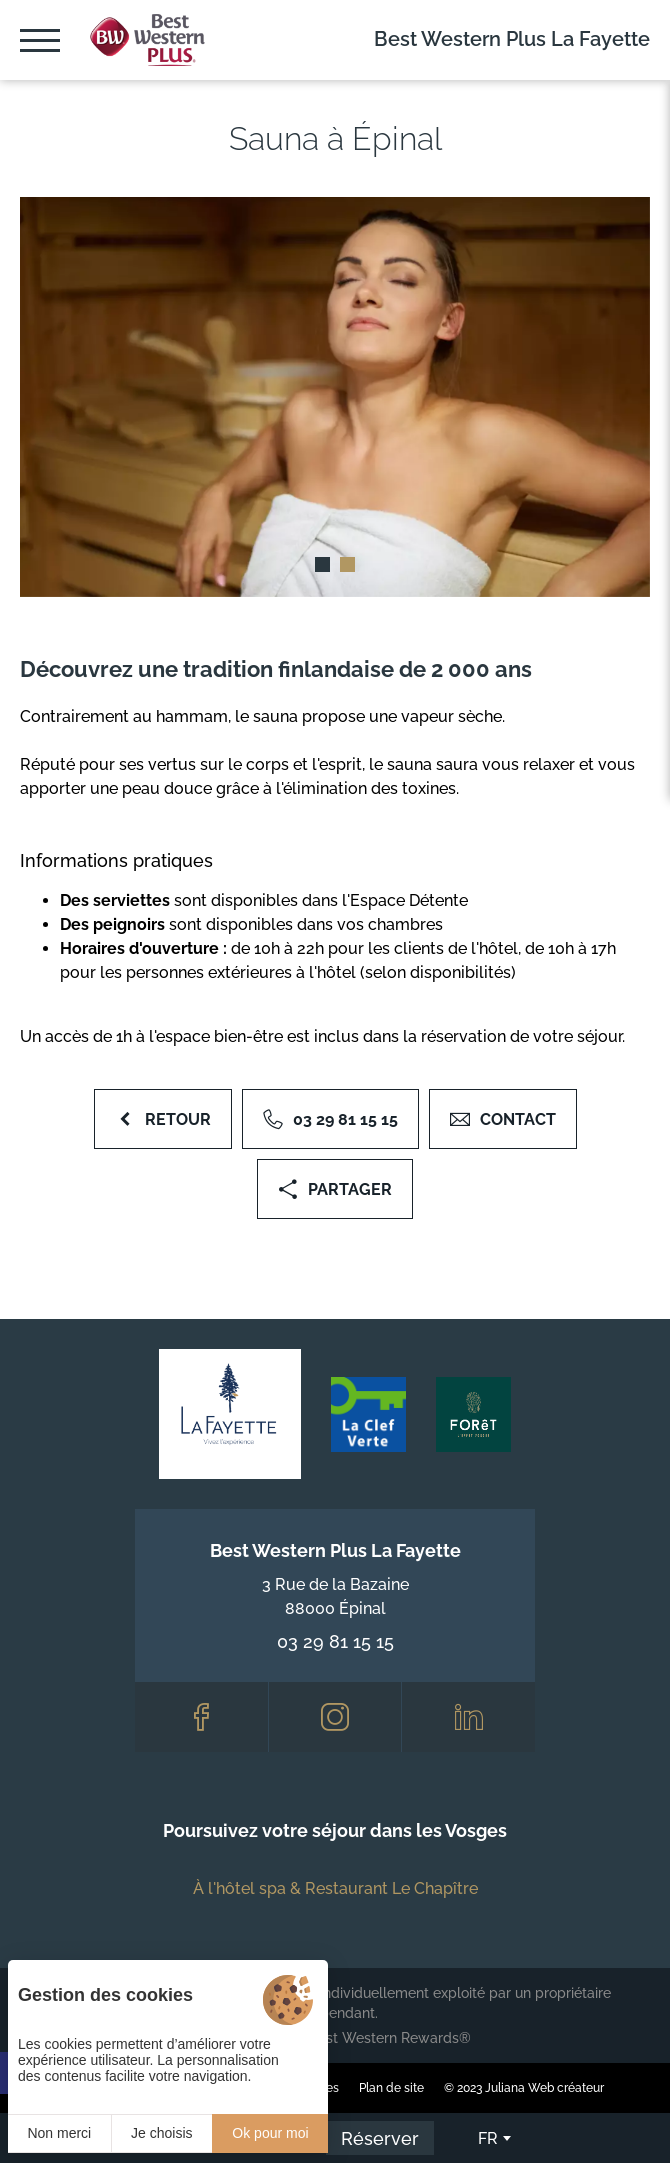 This screenshot has width=670, height=2163. What do you see at coordinates (335, 1596) in the screenshot?
I see `3 Rue de la Bazaine 88000 Épinal` at bounding box center [335, 1596].